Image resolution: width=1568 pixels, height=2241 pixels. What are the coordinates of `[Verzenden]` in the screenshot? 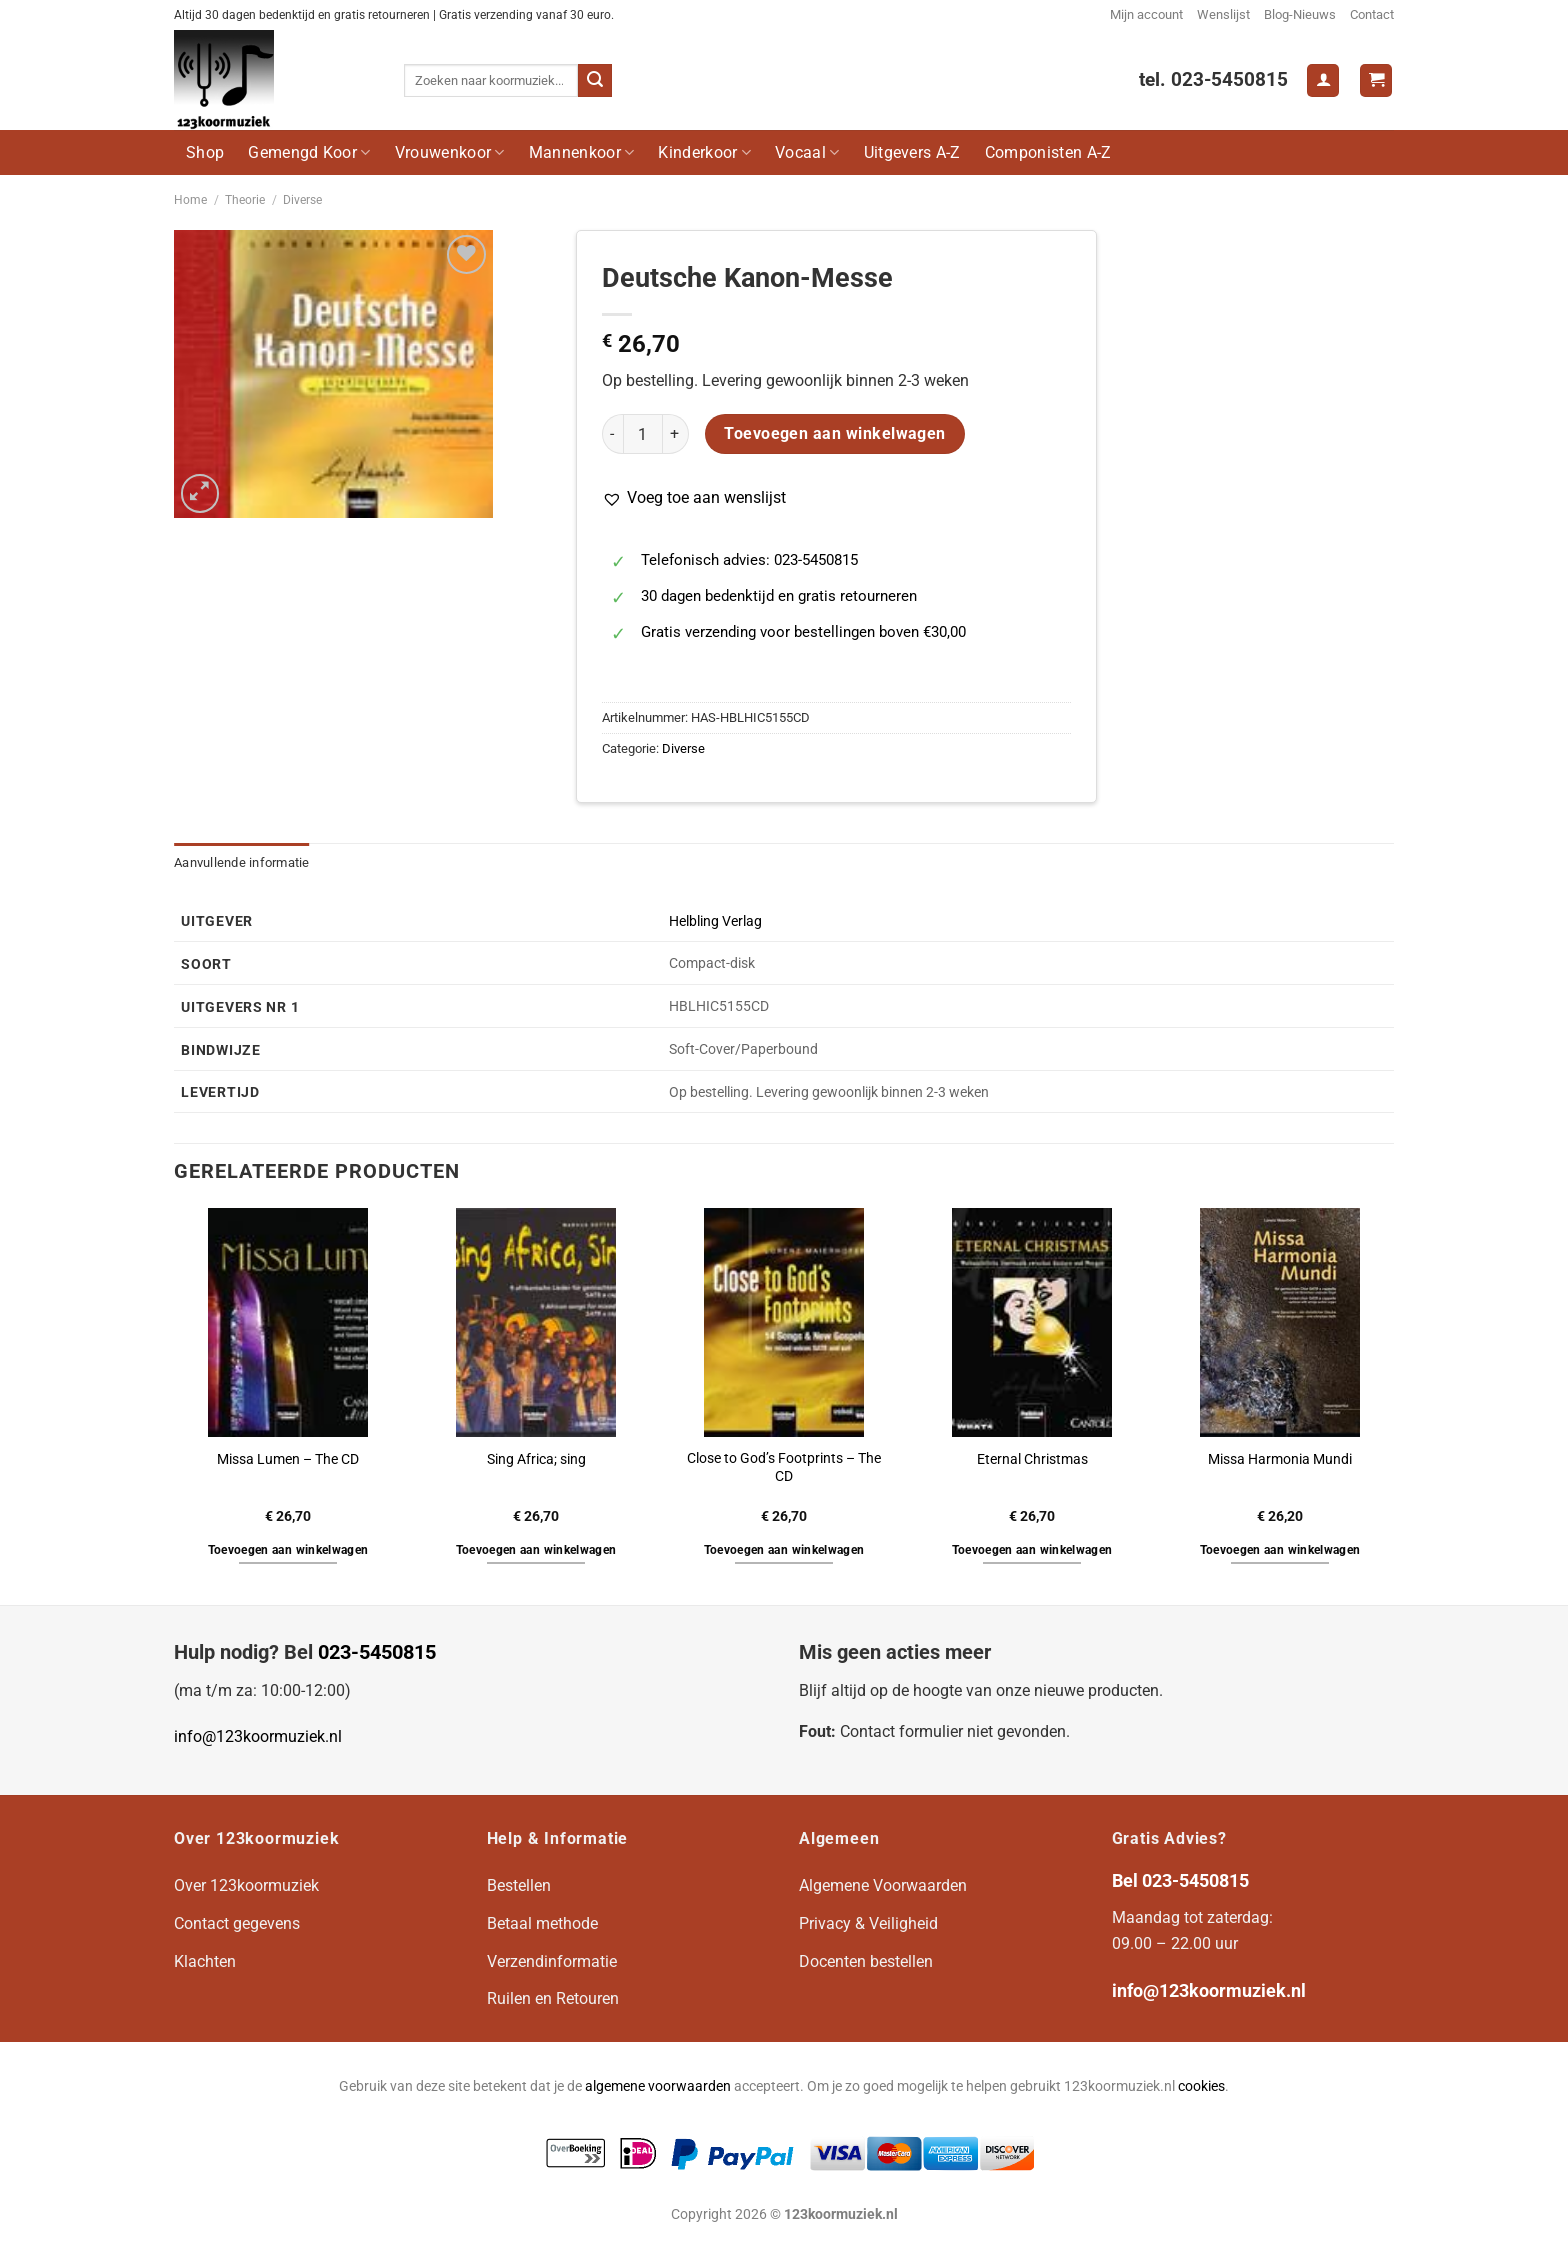 It's located at (595, 81).